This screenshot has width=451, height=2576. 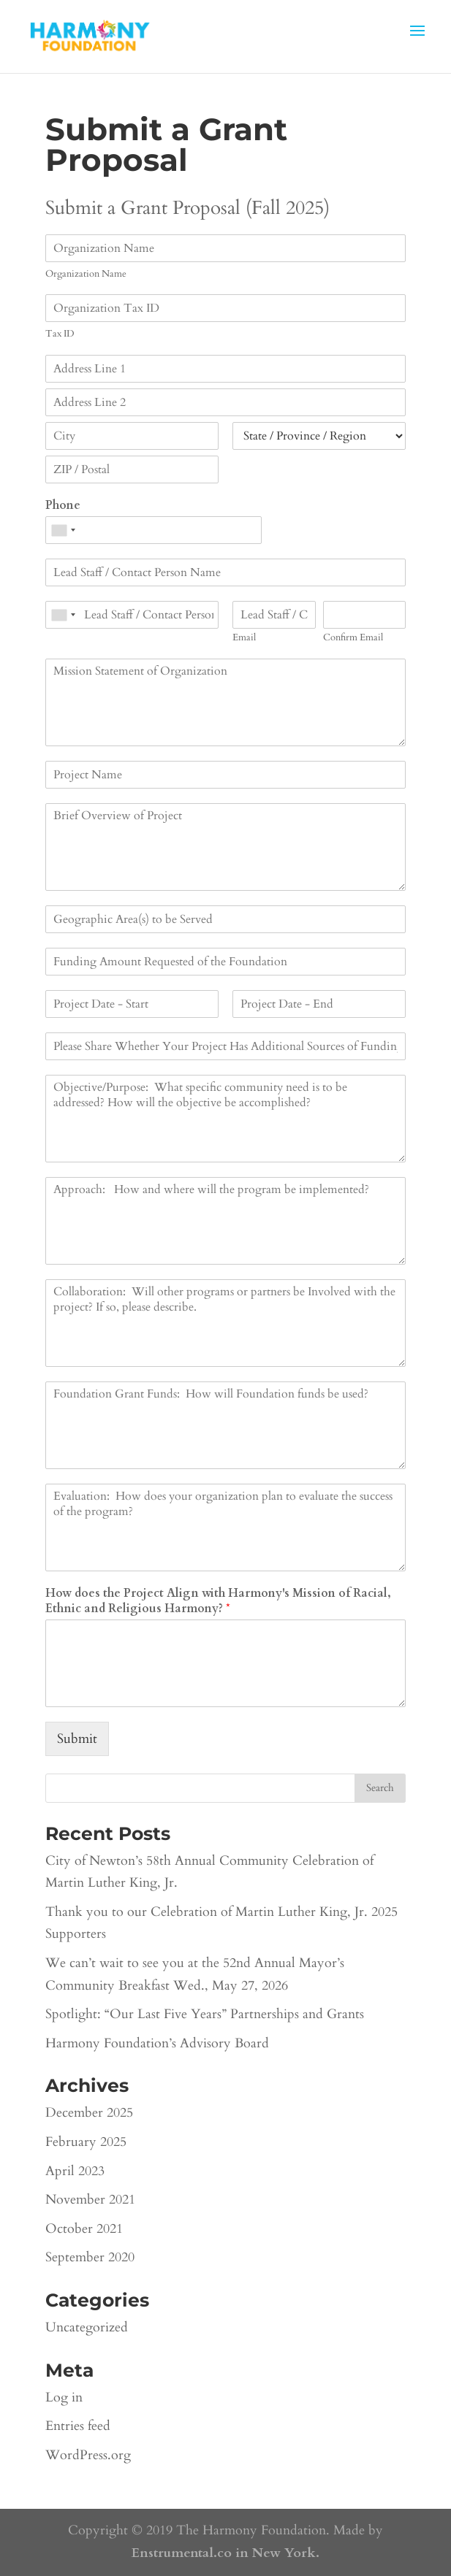 What do you see at coordinates (64, 2397) in the screenshot?
I see `Log in` at bounding box center [64, 2397].